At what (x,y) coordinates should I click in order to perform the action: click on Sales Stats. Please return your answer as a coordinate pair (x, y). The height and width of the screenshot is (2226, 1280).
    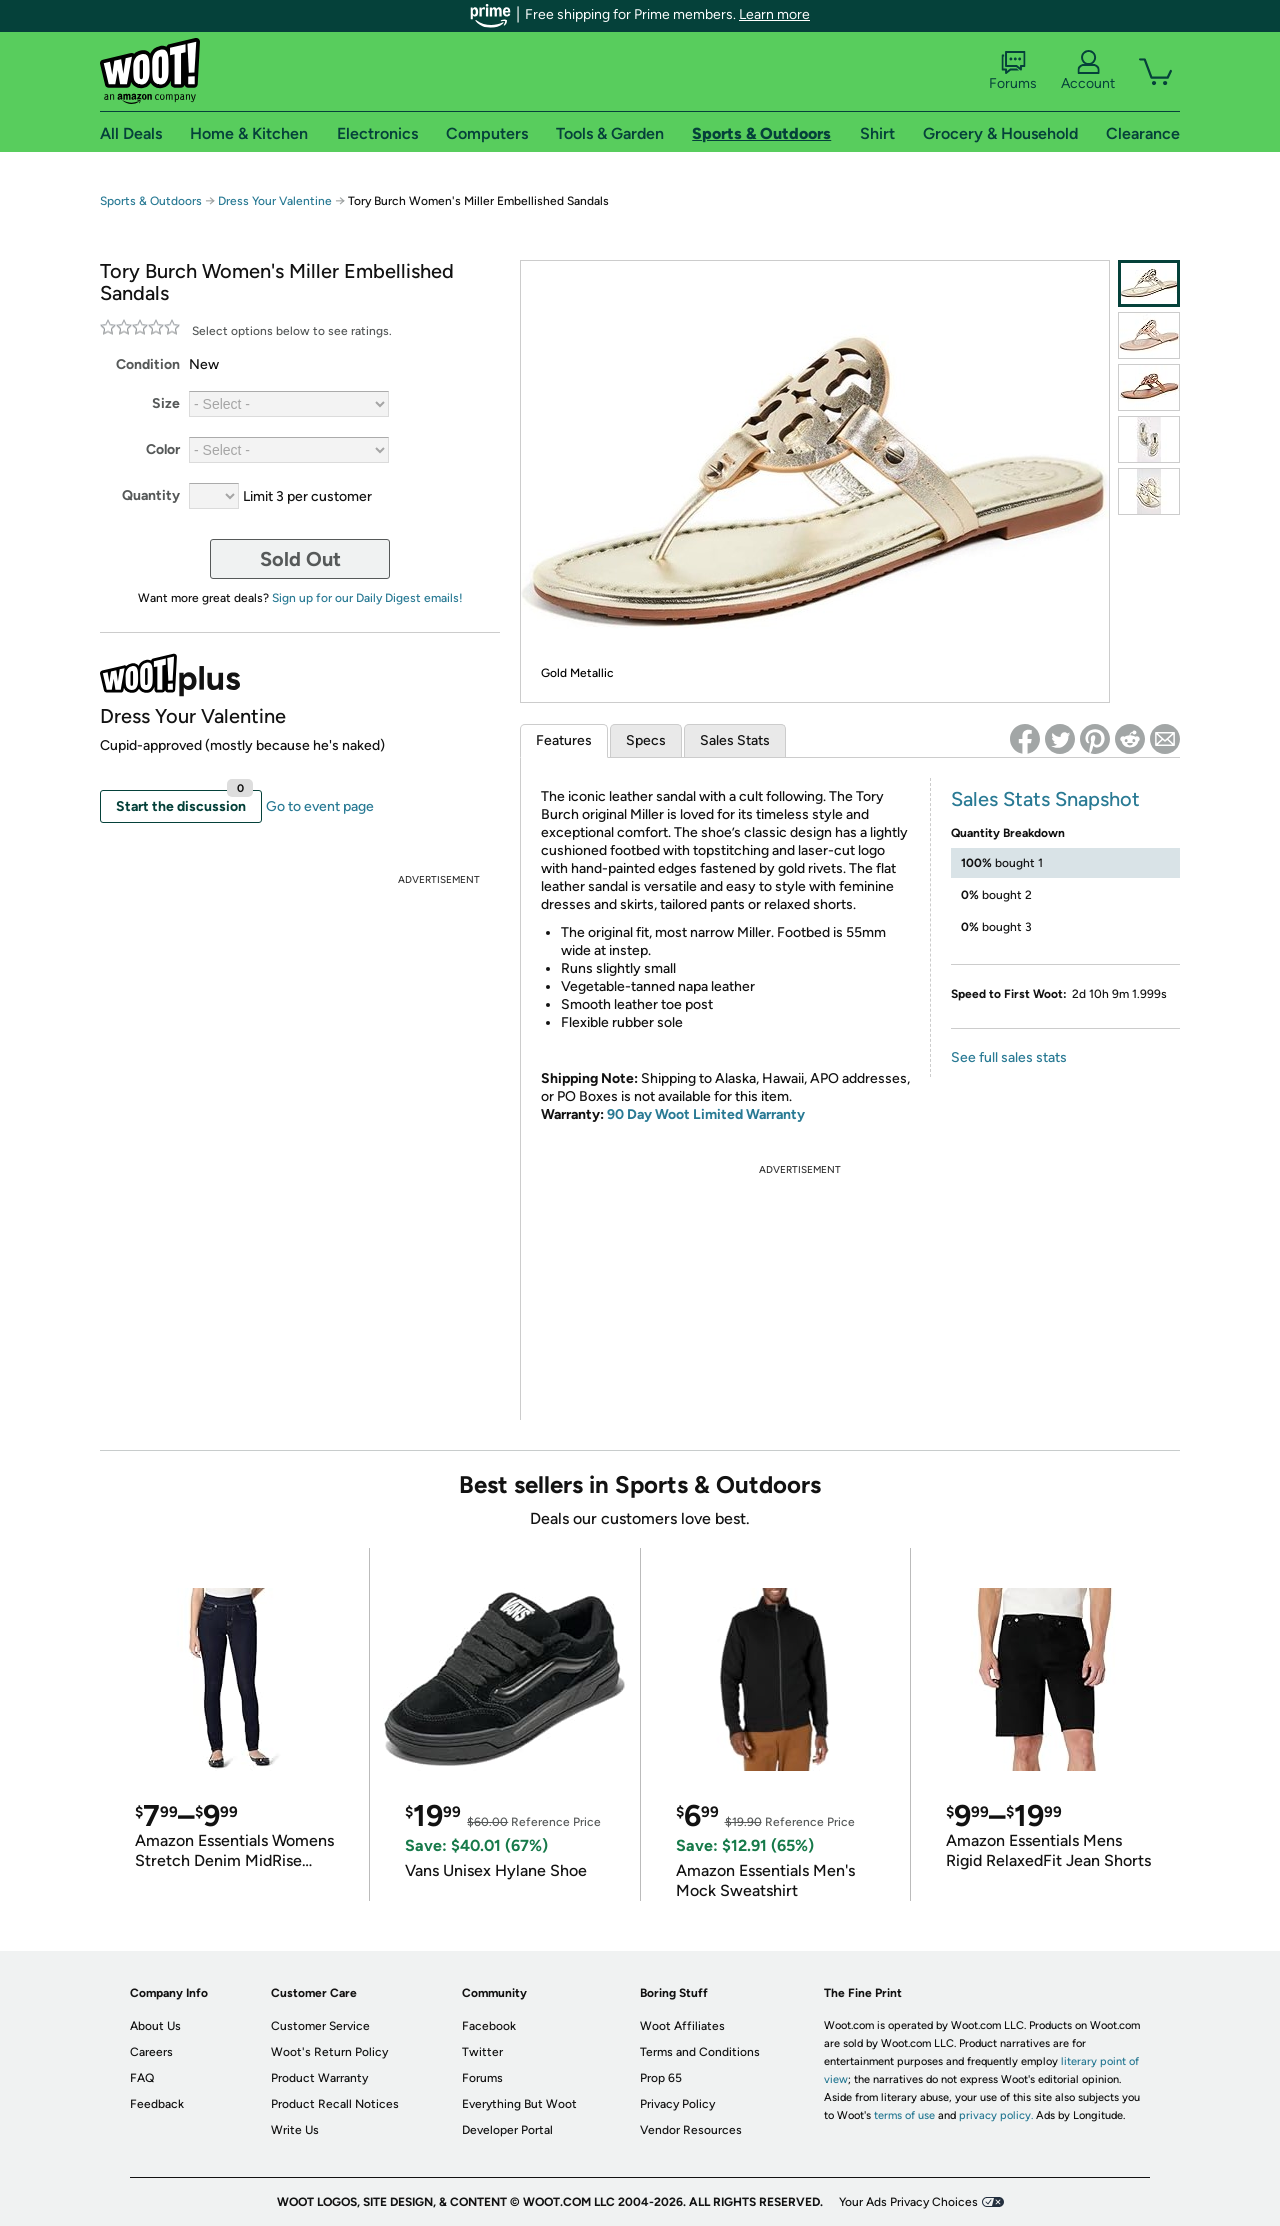
    Looking at the image, I should click on (735, 740).